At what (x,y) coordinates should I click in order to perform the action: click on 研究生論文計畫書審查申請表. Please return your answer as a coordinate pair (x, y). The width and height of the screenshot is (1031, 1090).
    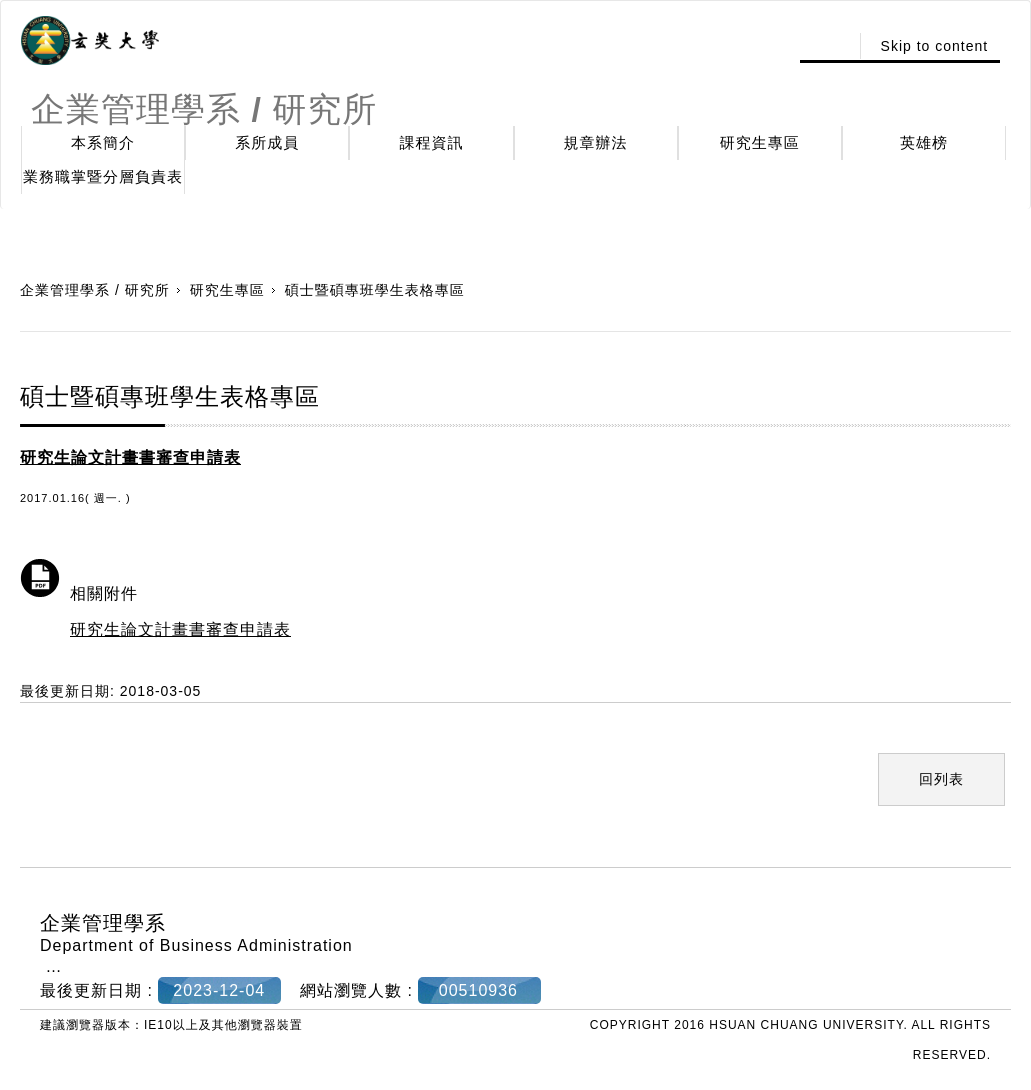
    Looking at the image, I should click on (180, 629).